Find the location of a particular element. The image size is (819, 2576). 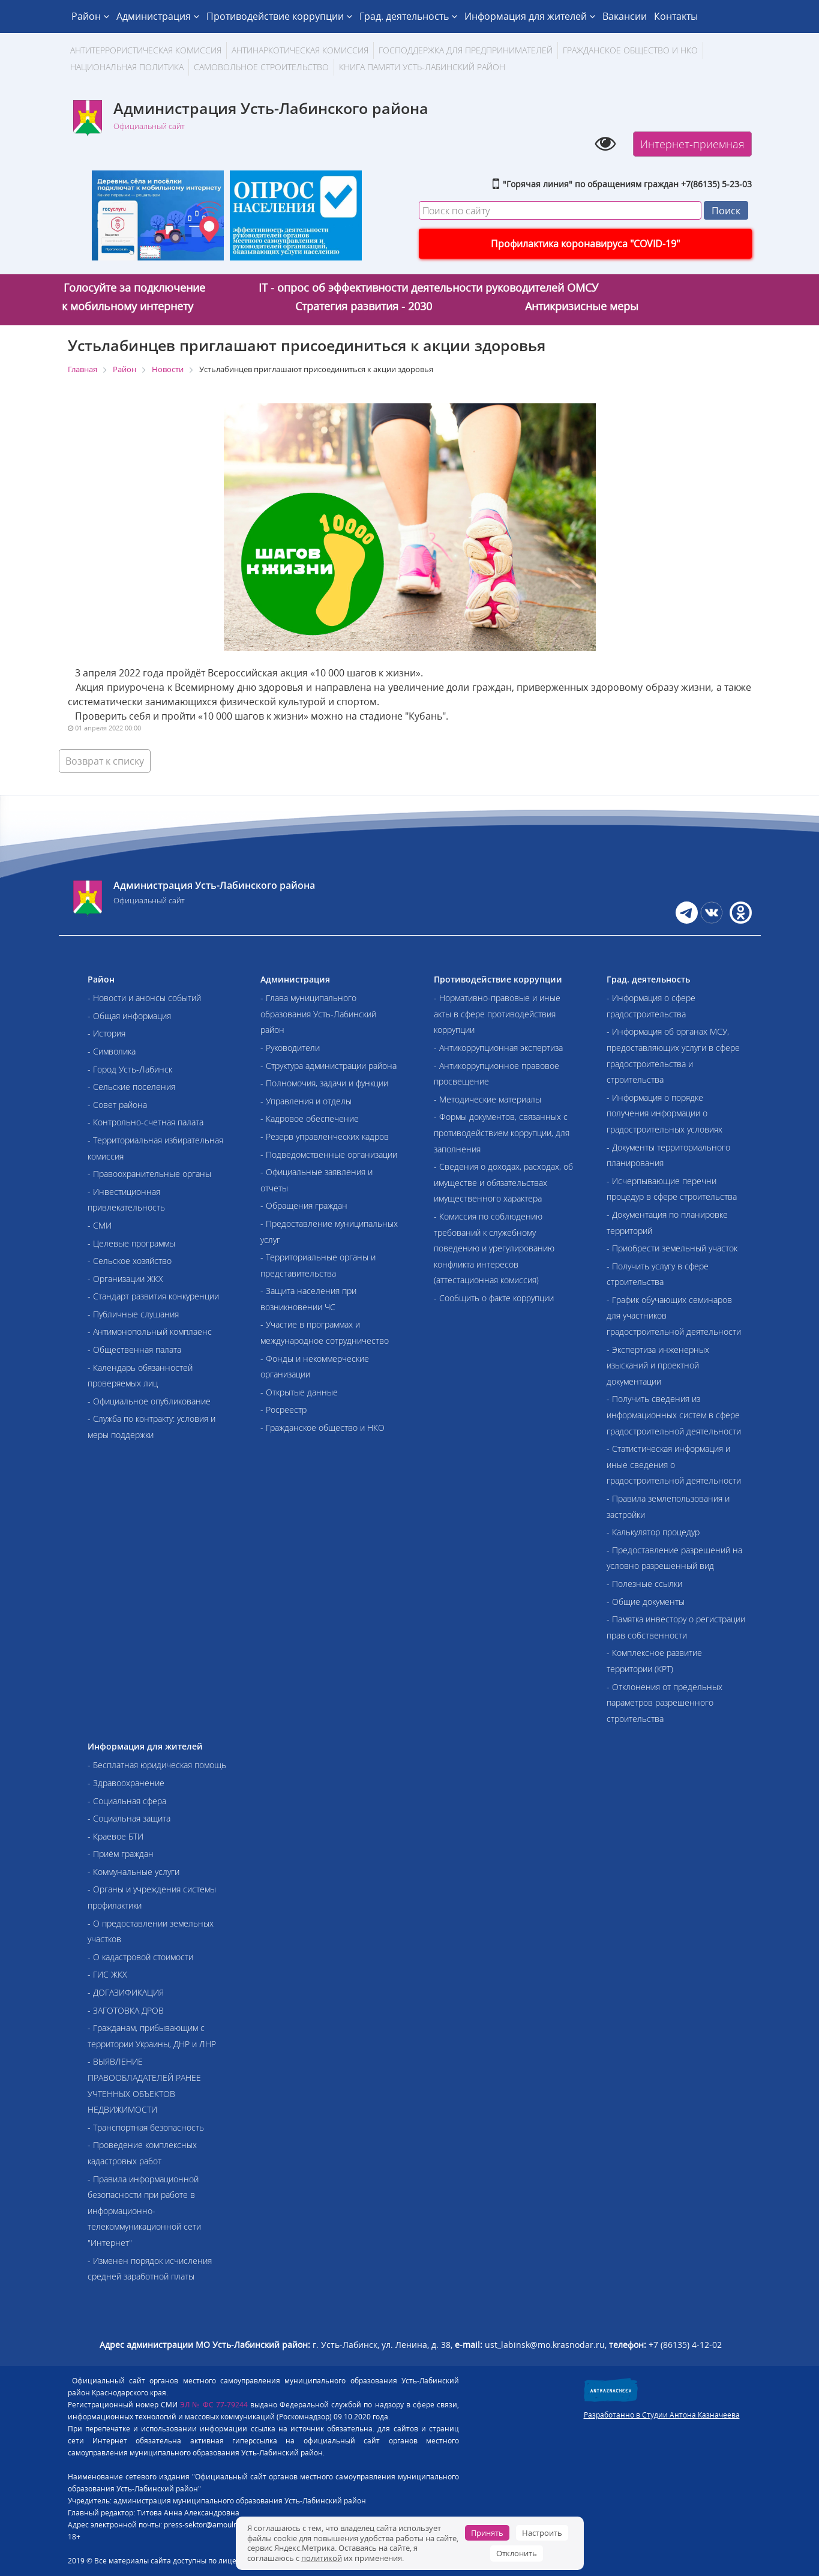

Район is located at coordinates (90, 16).